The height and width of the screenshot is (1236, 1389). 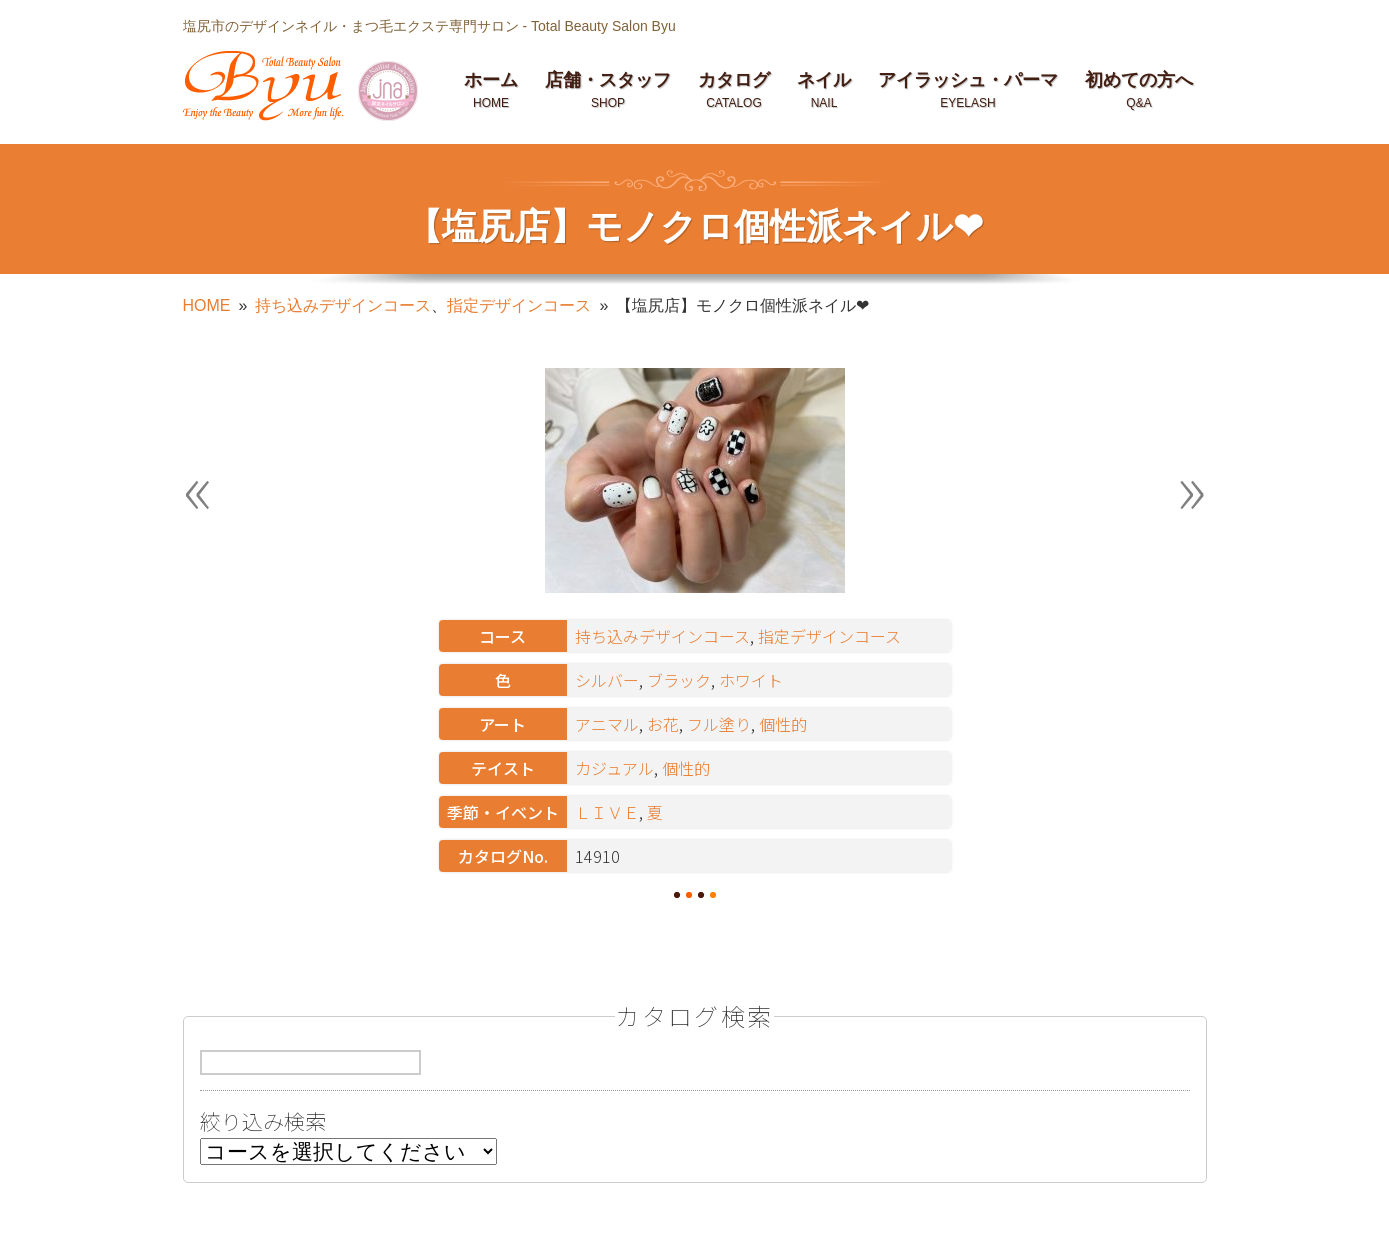 I want to click on HOME, so click(x=207, y=305).